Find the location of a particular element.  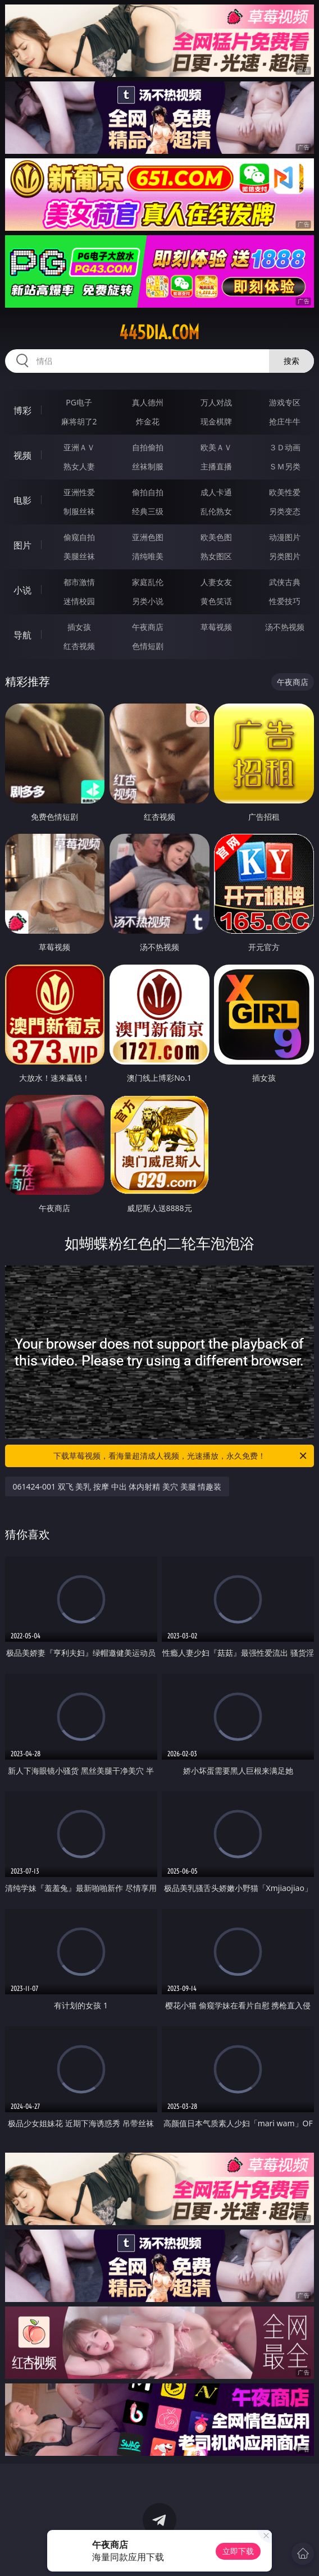

迷情校园 is located at coordinates (79, 601).